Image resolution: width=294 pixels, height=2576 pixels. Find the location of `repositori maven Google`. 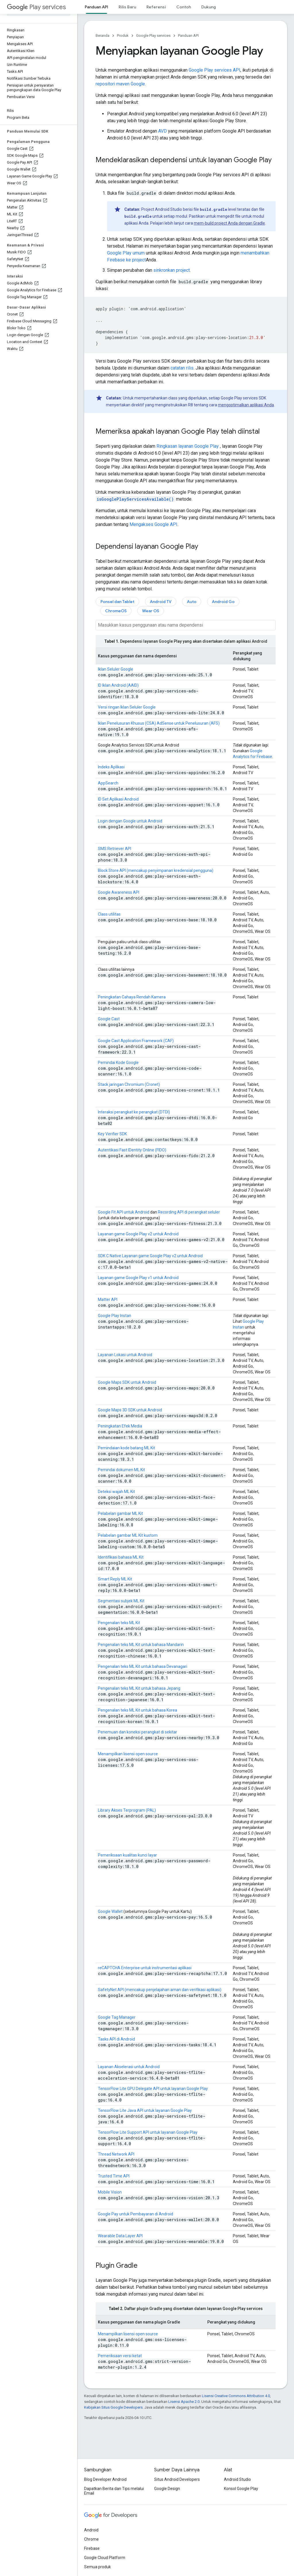

repositori maven Google is located at coordinates (120, 84).